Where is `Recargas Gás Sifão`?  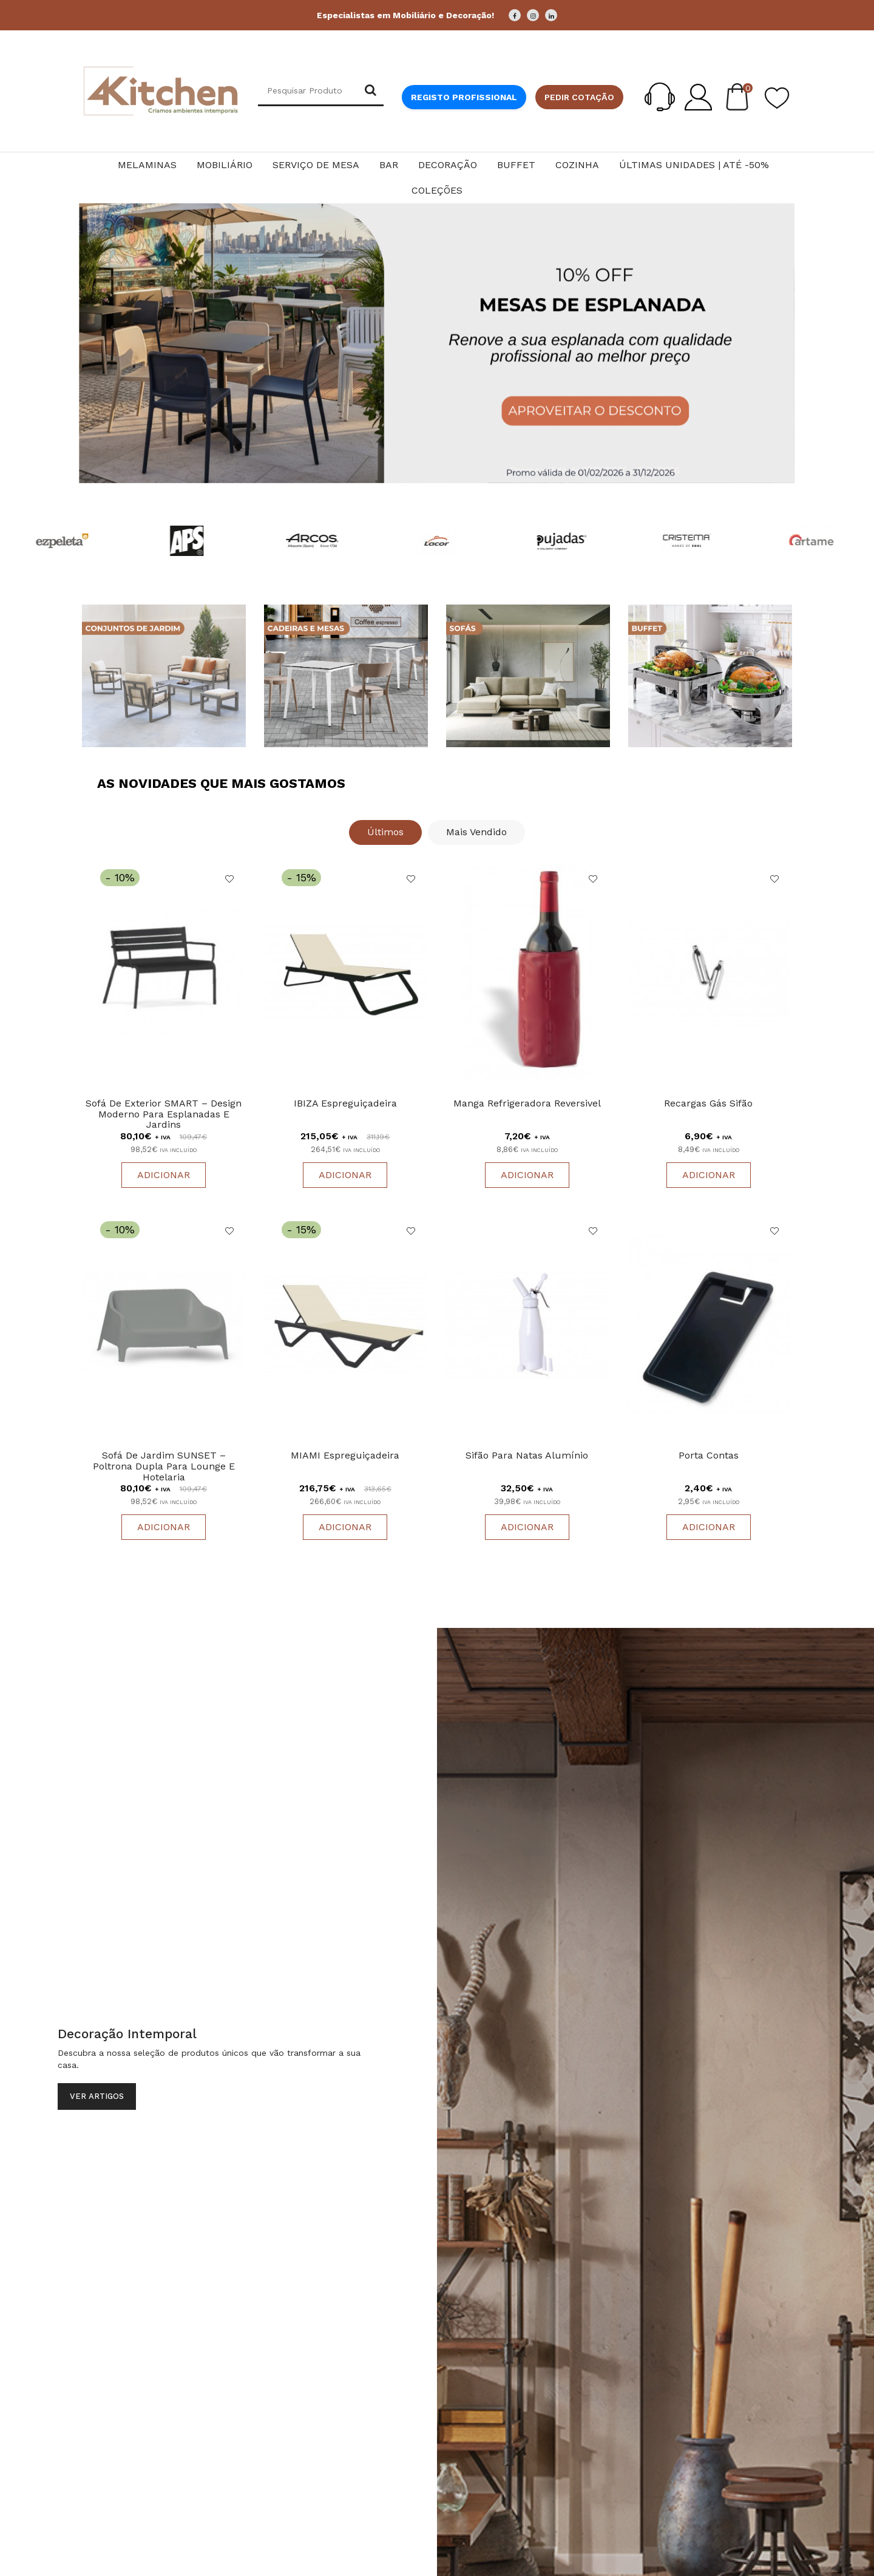 Recargas Gás Sifão is located at coordinates (708, 1104).